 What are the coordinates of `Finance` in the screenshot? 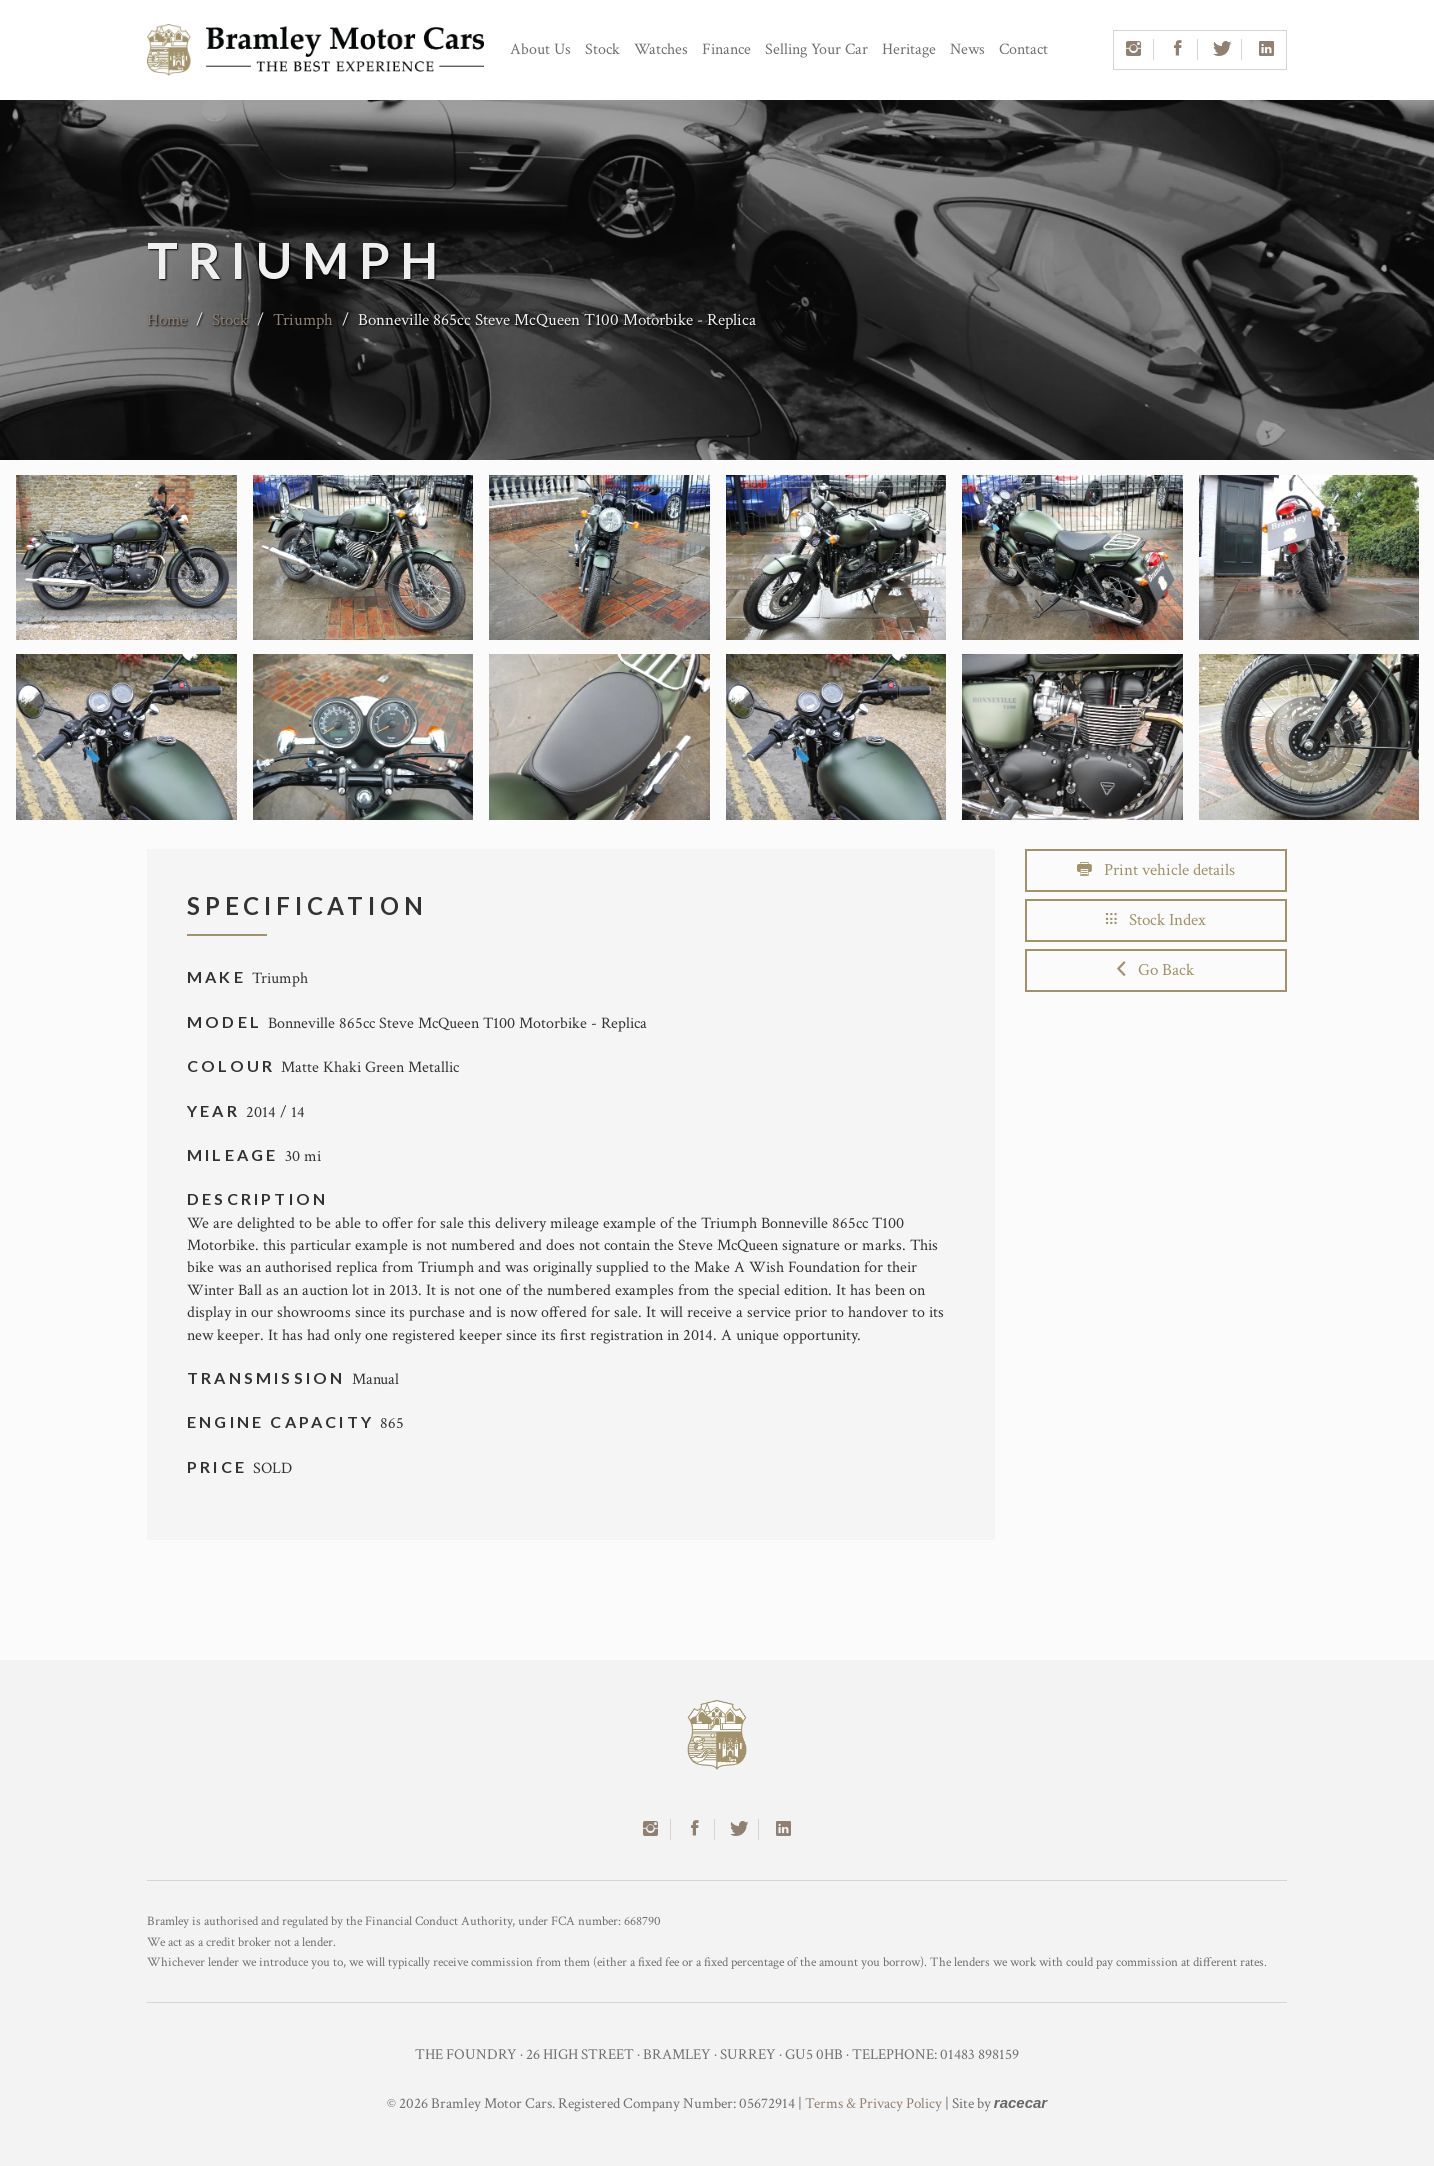 It's located at (726, 49).